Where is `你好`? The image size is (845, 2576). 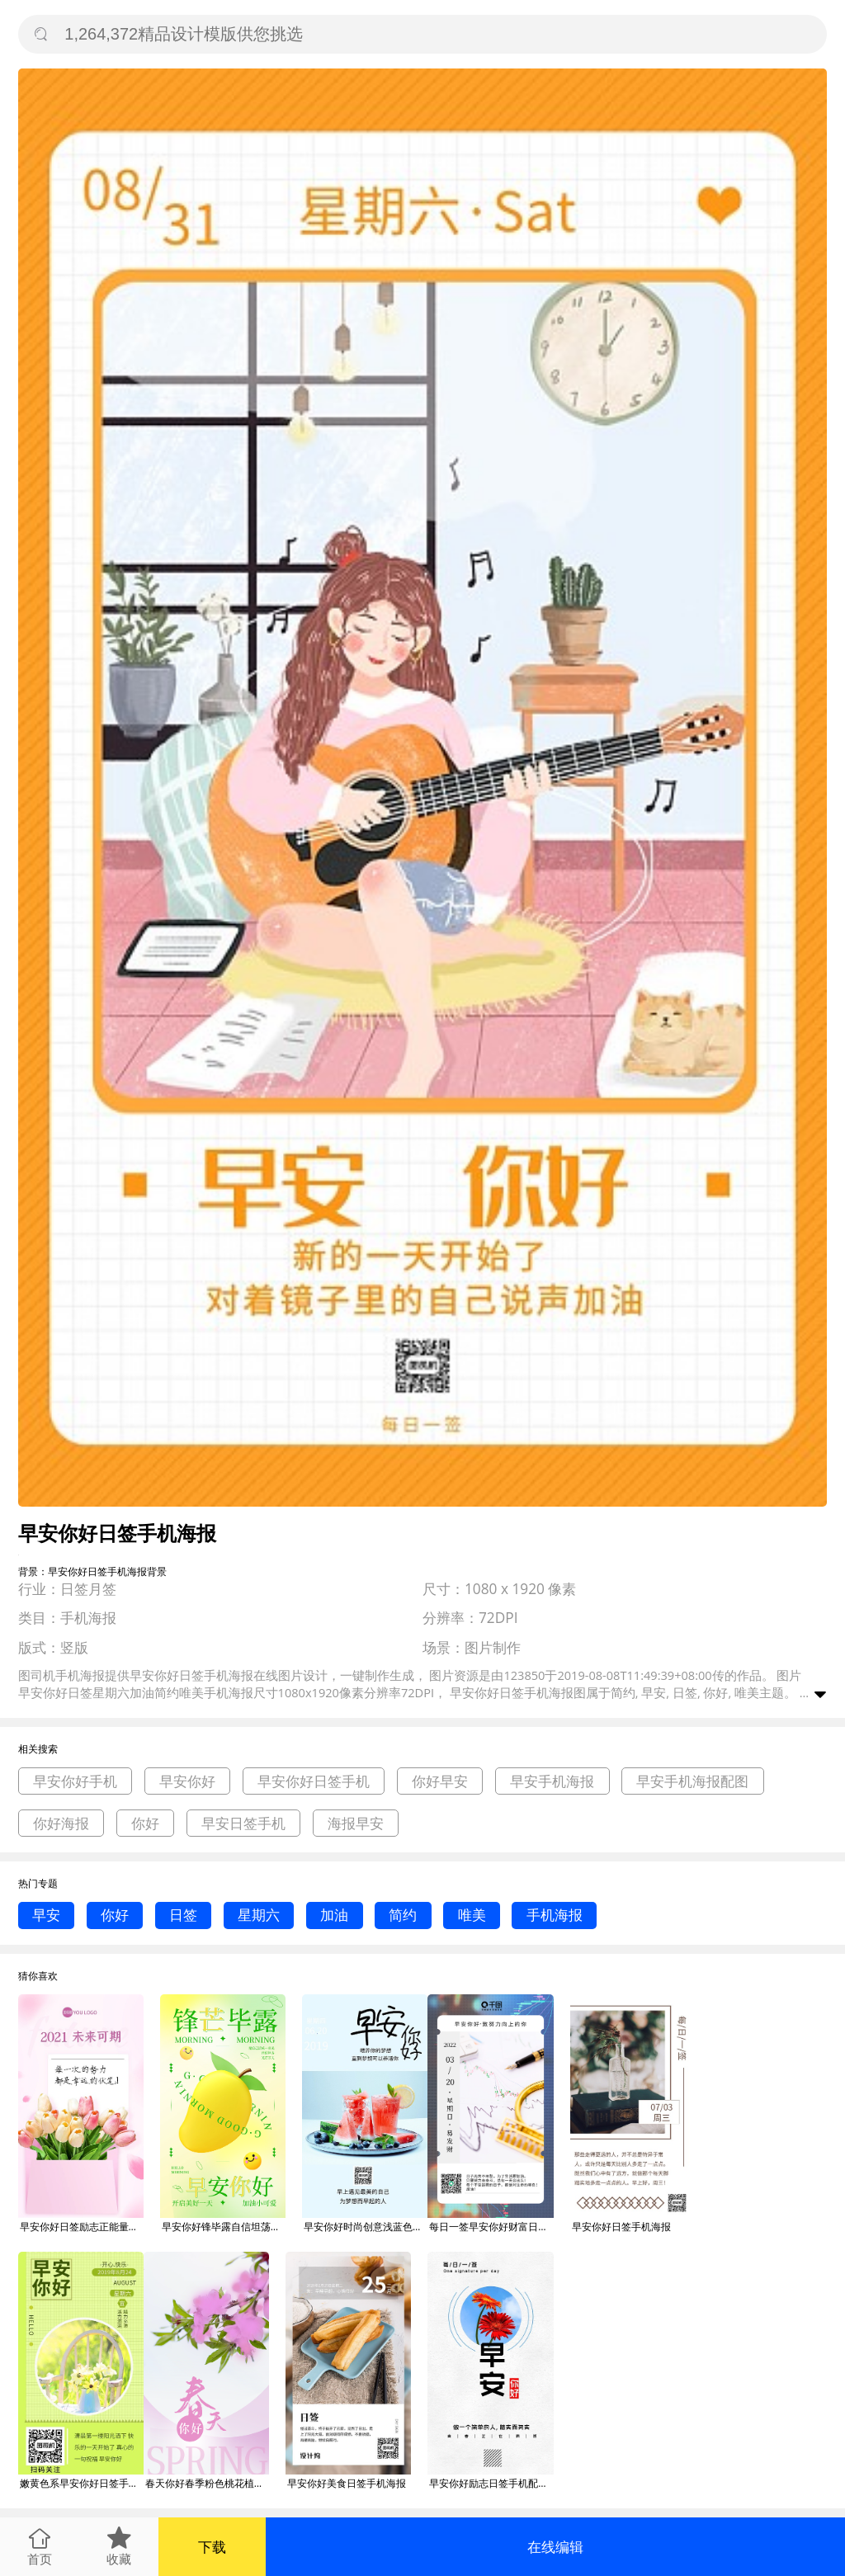
你好 is located at coordinates (145, 1823).